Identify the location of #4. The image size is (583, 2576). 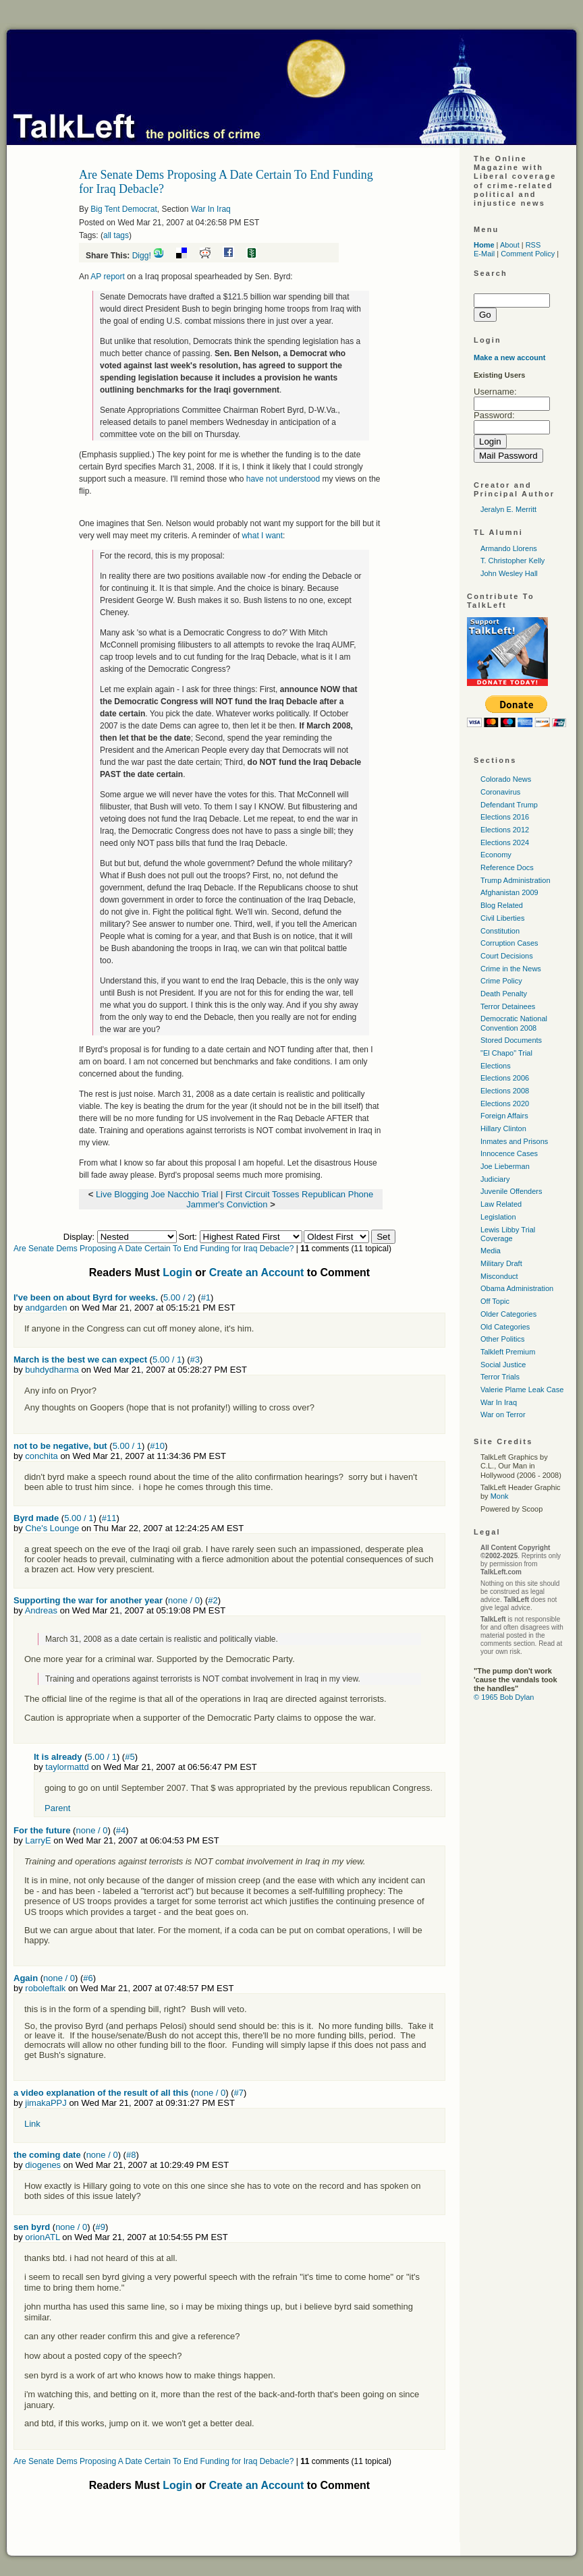
(121, 1830).